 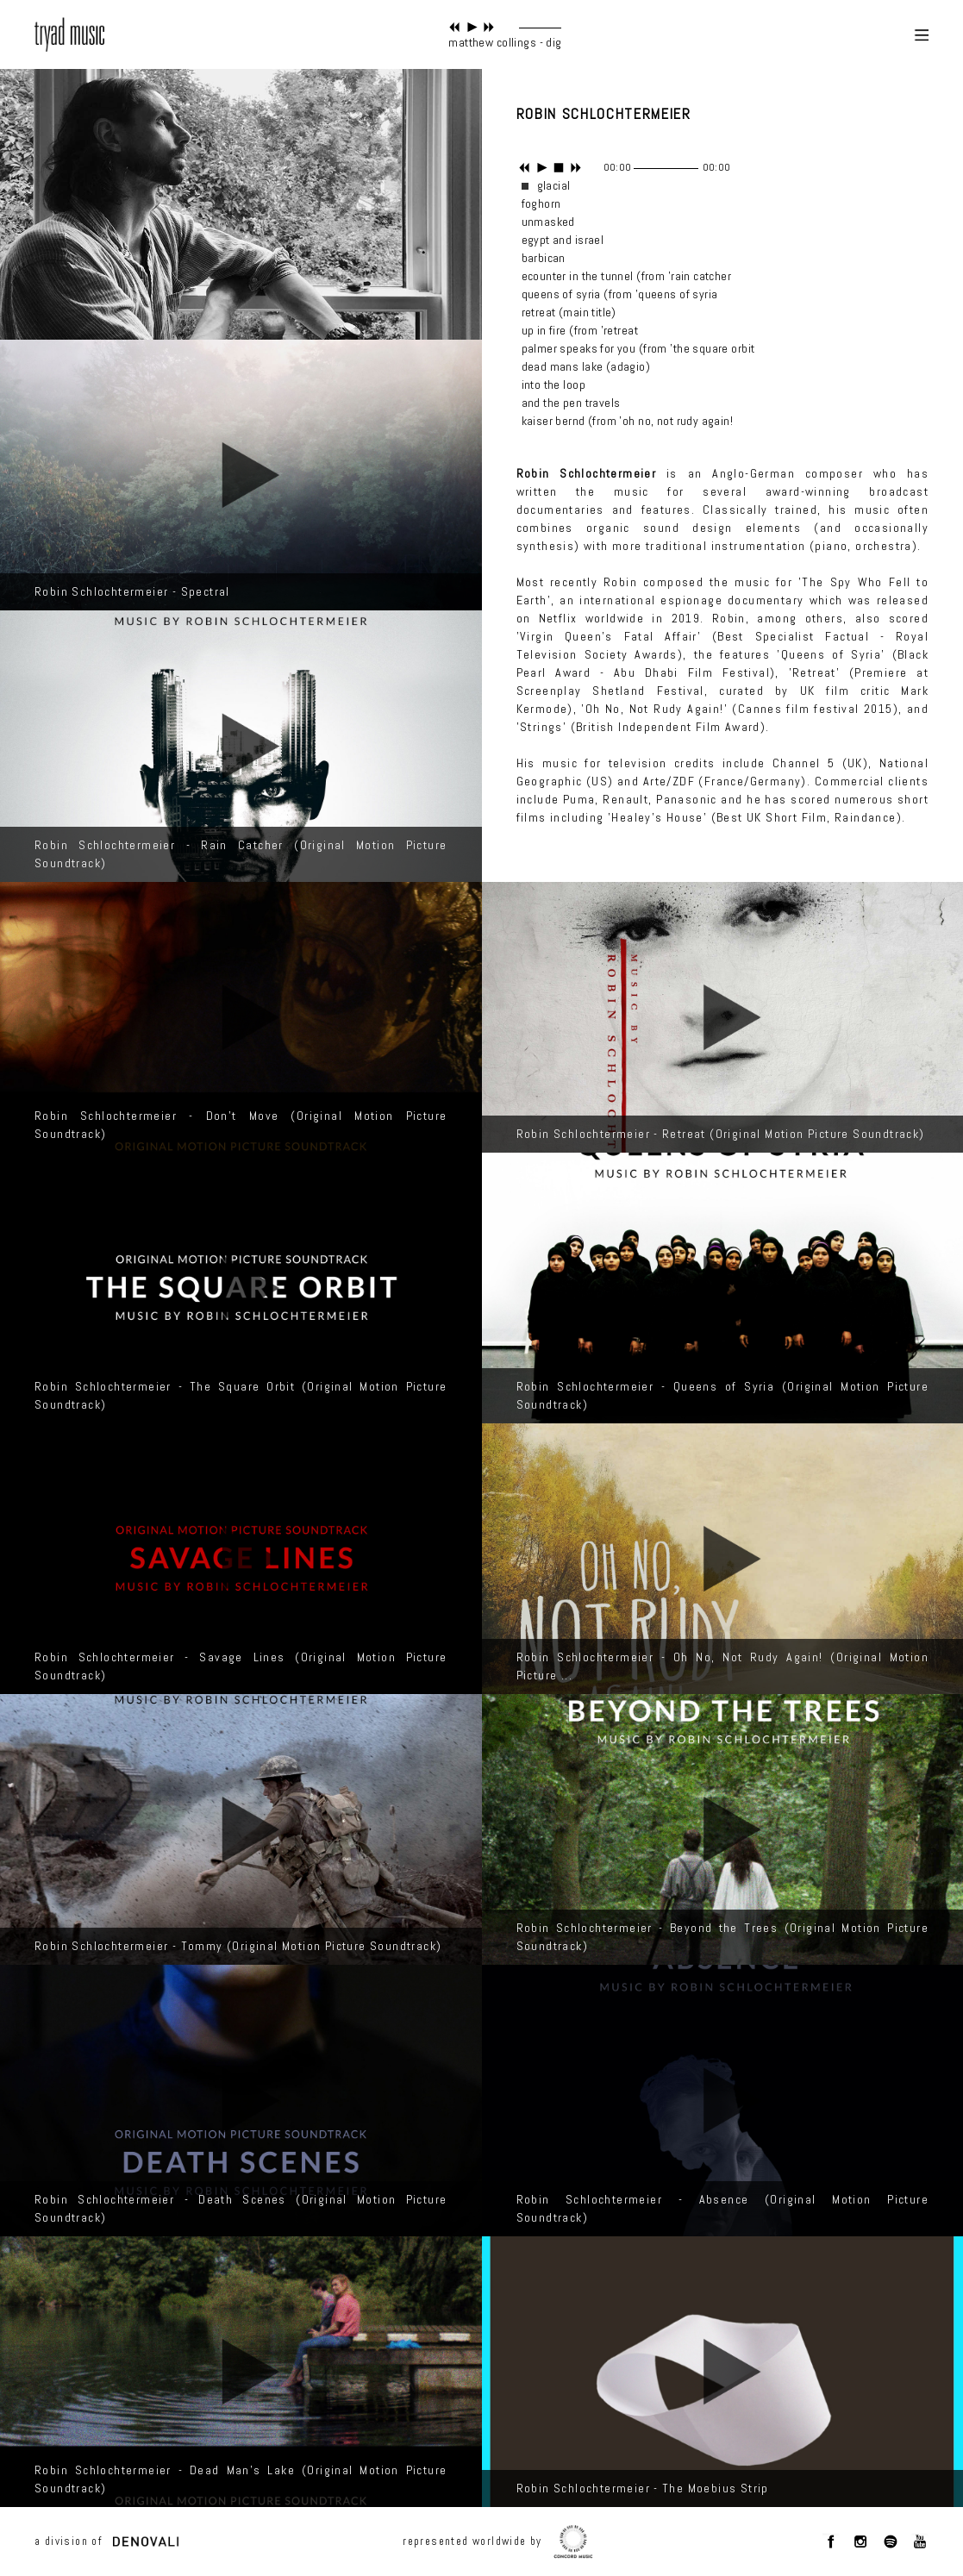 I want to click on glacial, so click(x=554, y=185).